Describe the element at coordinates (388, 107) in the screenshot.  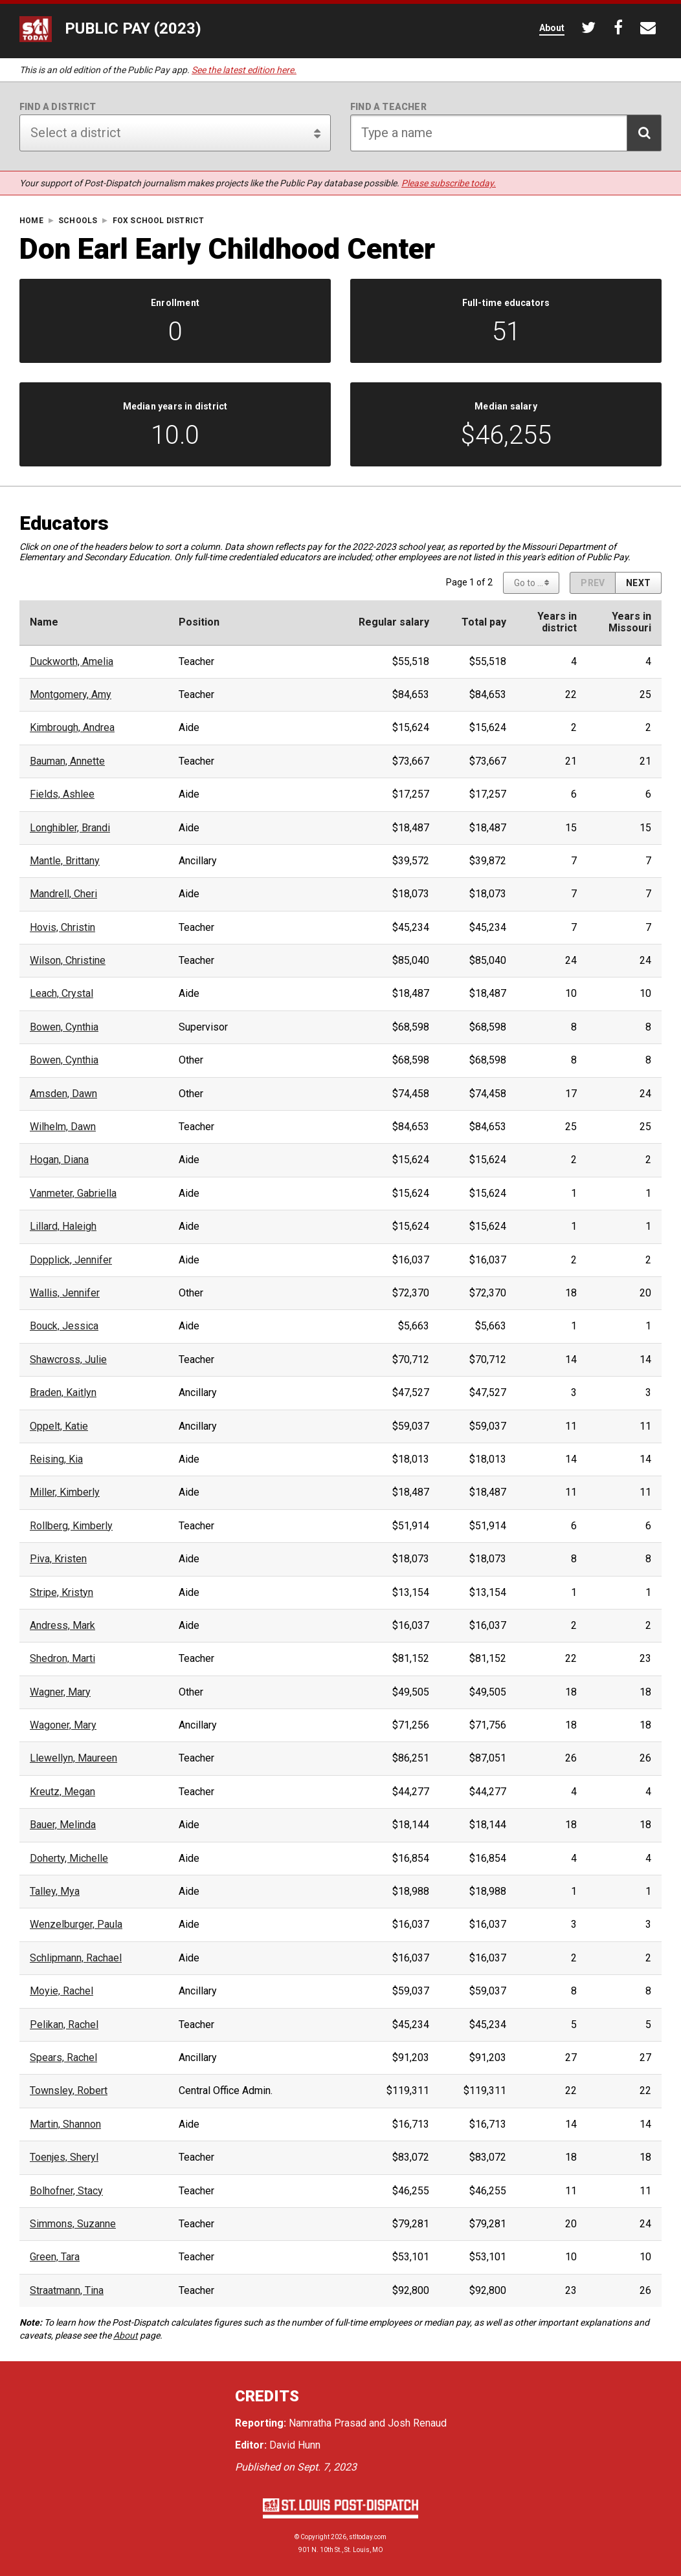
I see `Find a teacher` at that location.